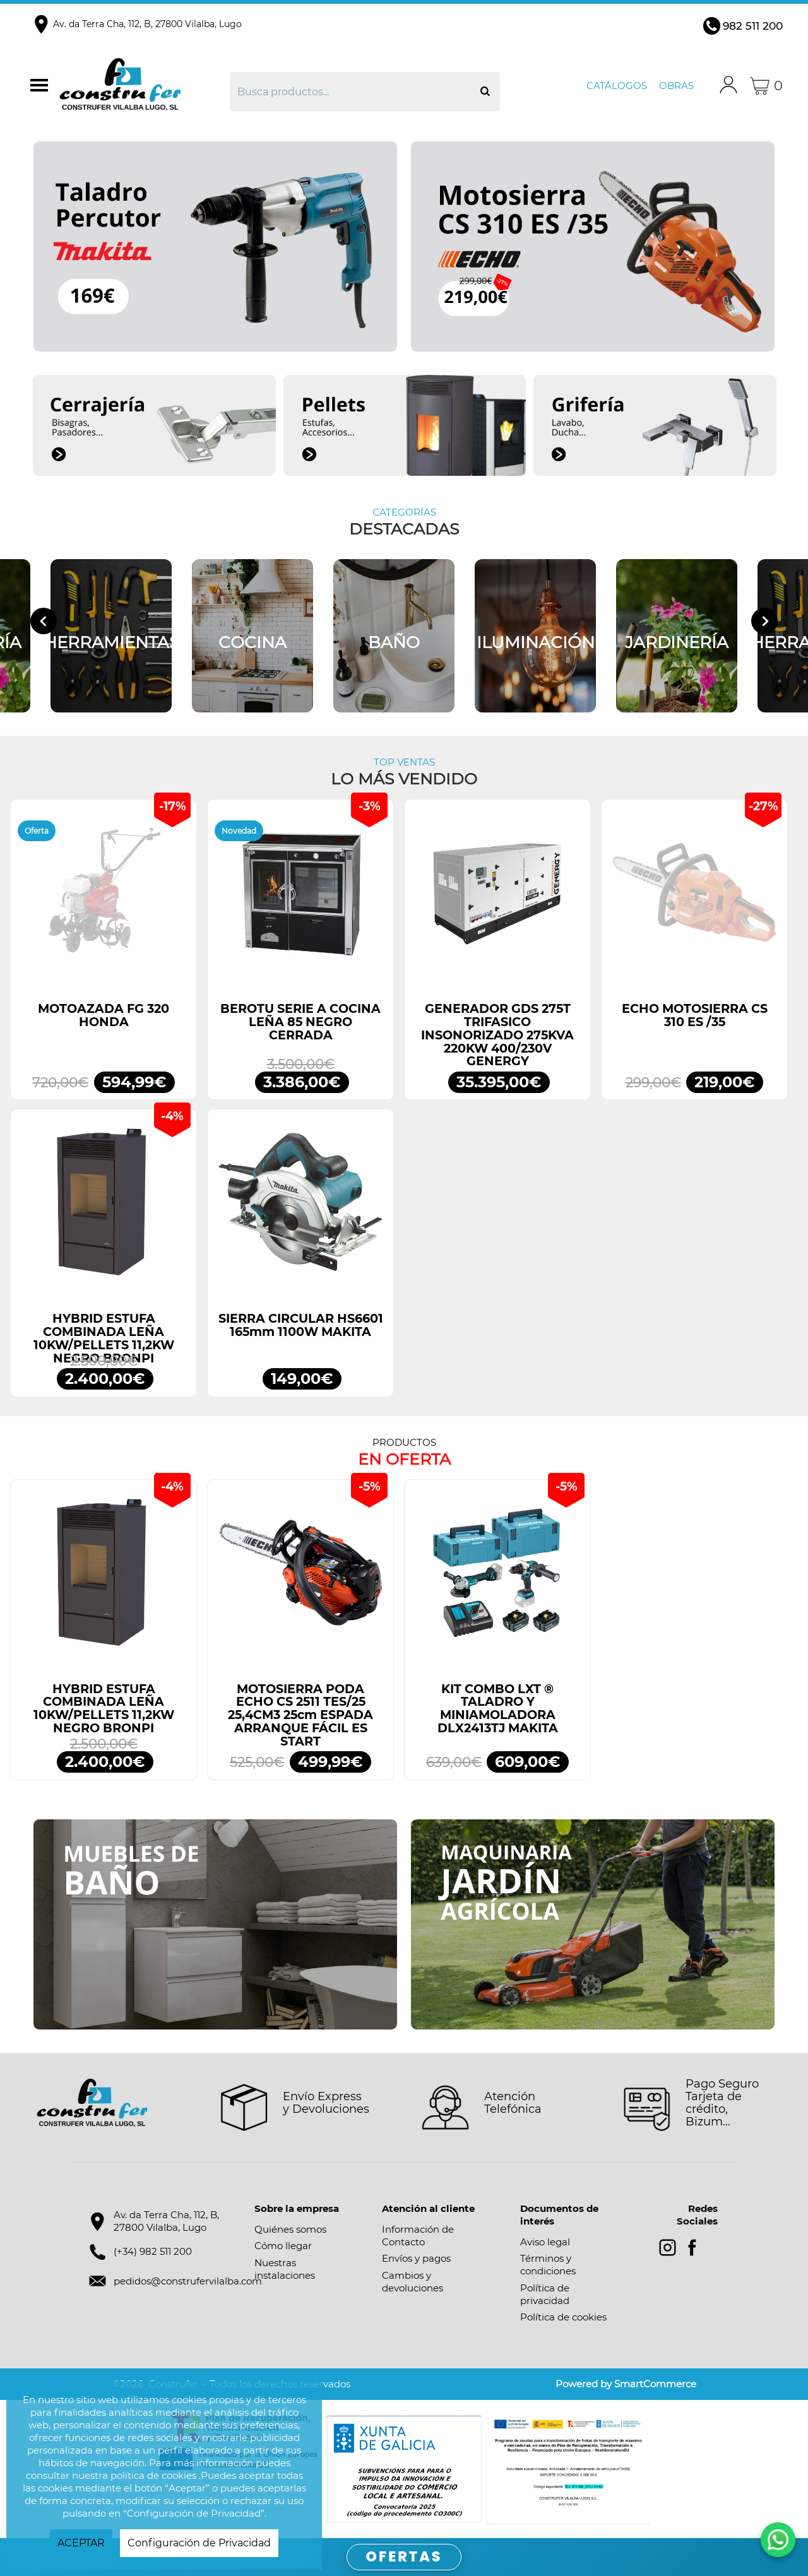  What do you see at coordinates (103, 1015) in the screenshot?
I see `MOTOAZADA FG 320 HONDA` at bounding box center [103, 1015].